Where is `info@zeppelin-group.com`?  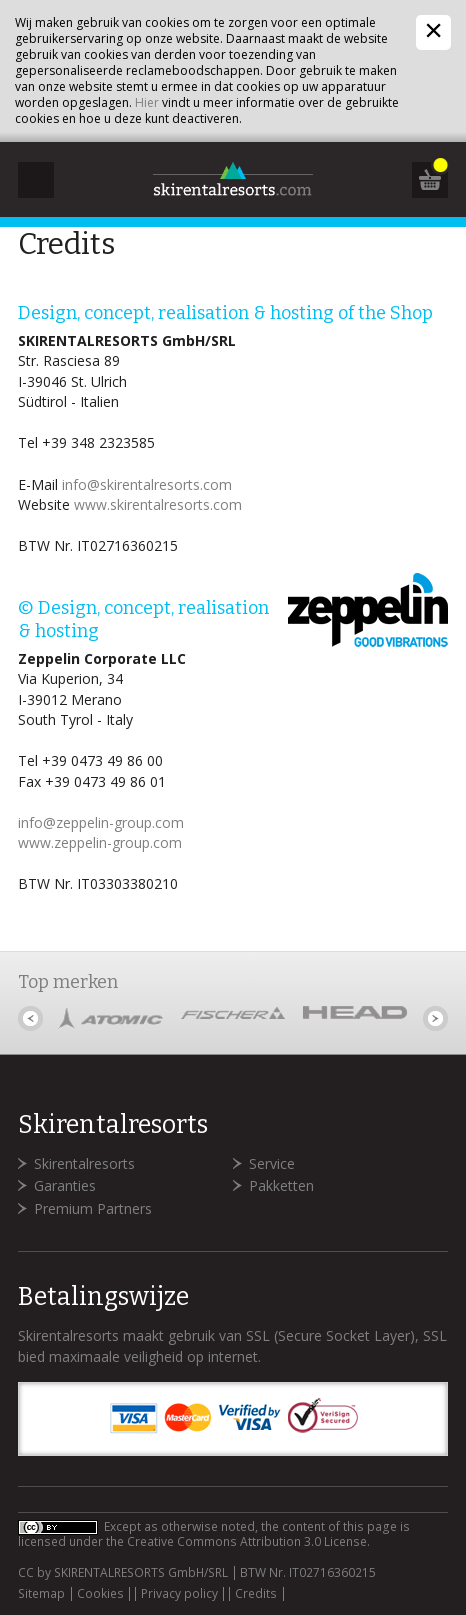 info@zeppelin-group.com is located at coordinates (101, 822).